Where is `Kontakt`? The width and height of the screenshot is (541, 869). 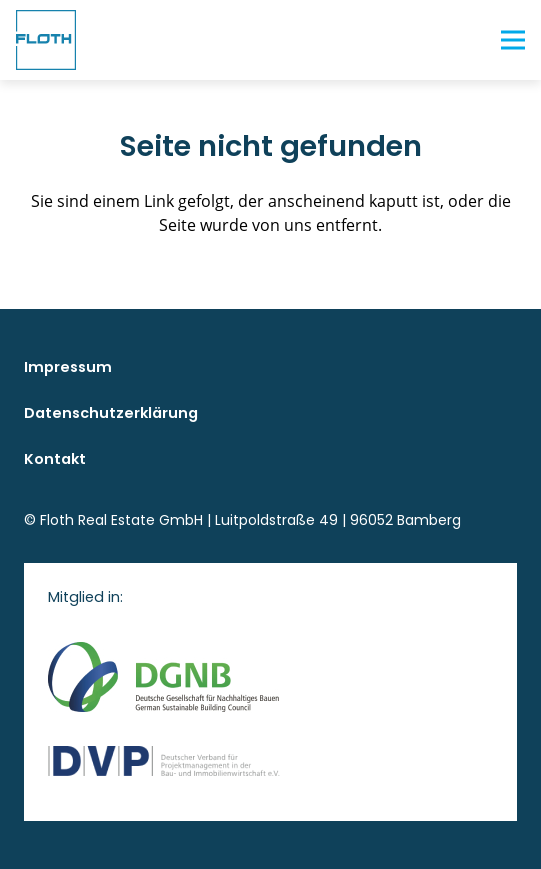 Kontakt is located at coordinates (55, 459).